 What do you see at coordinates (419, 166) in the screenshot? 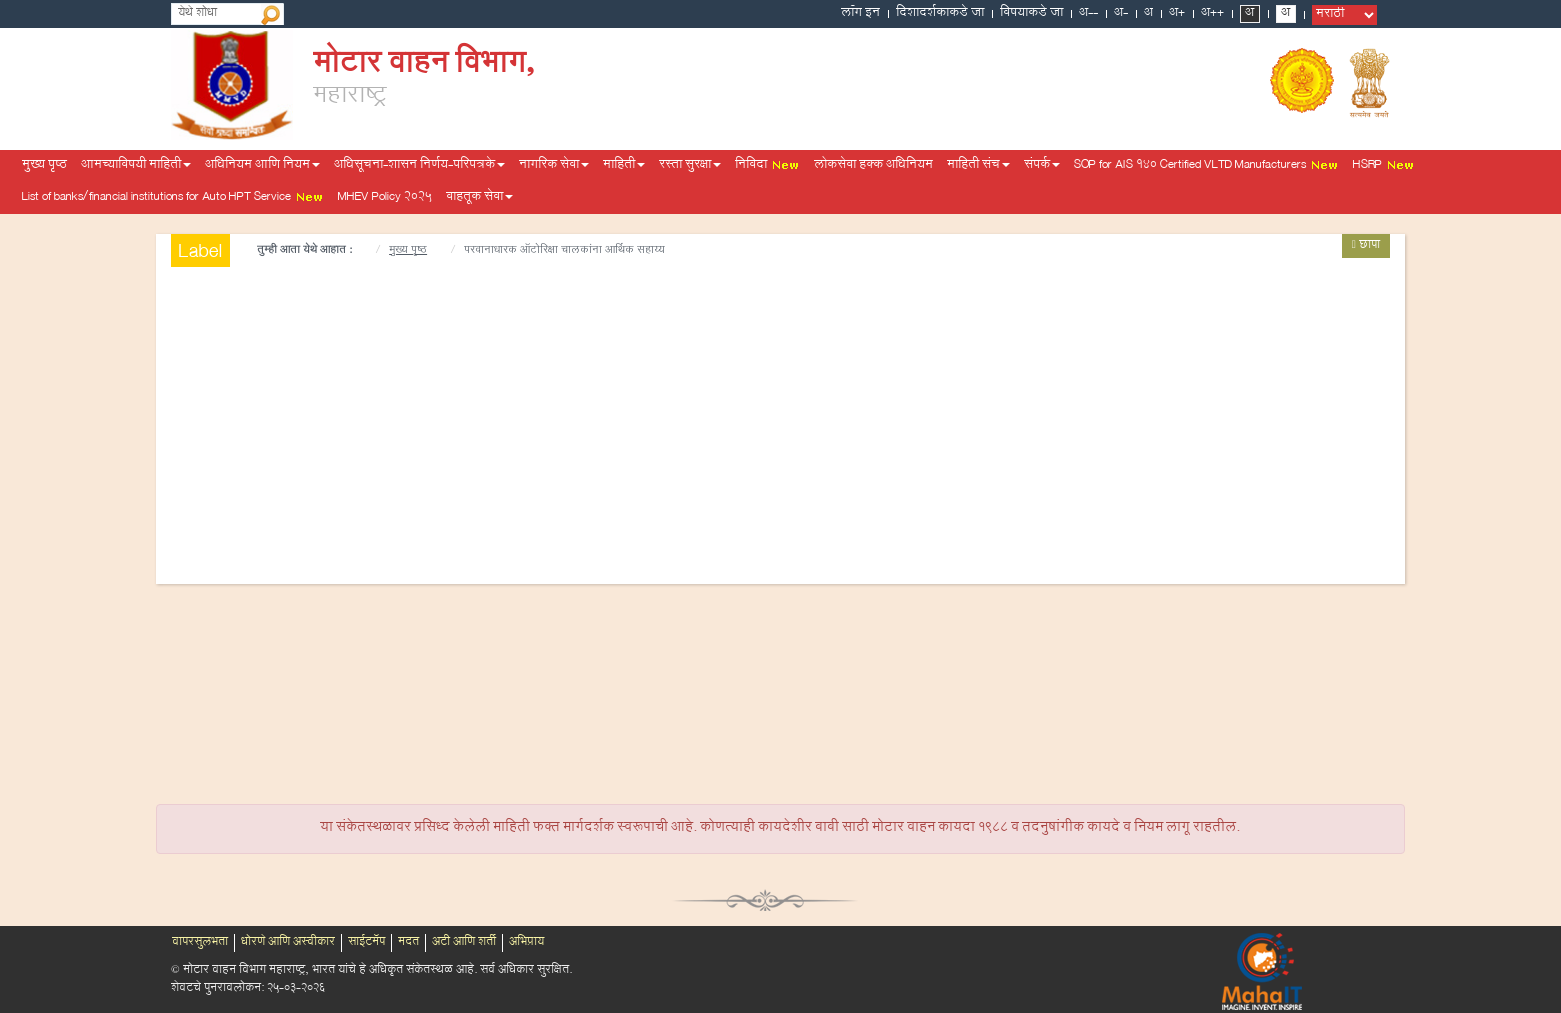
I see `अधिसूचना-शासन निर्णय-परिपत्रके [button]` at bounding box center [419, 166].